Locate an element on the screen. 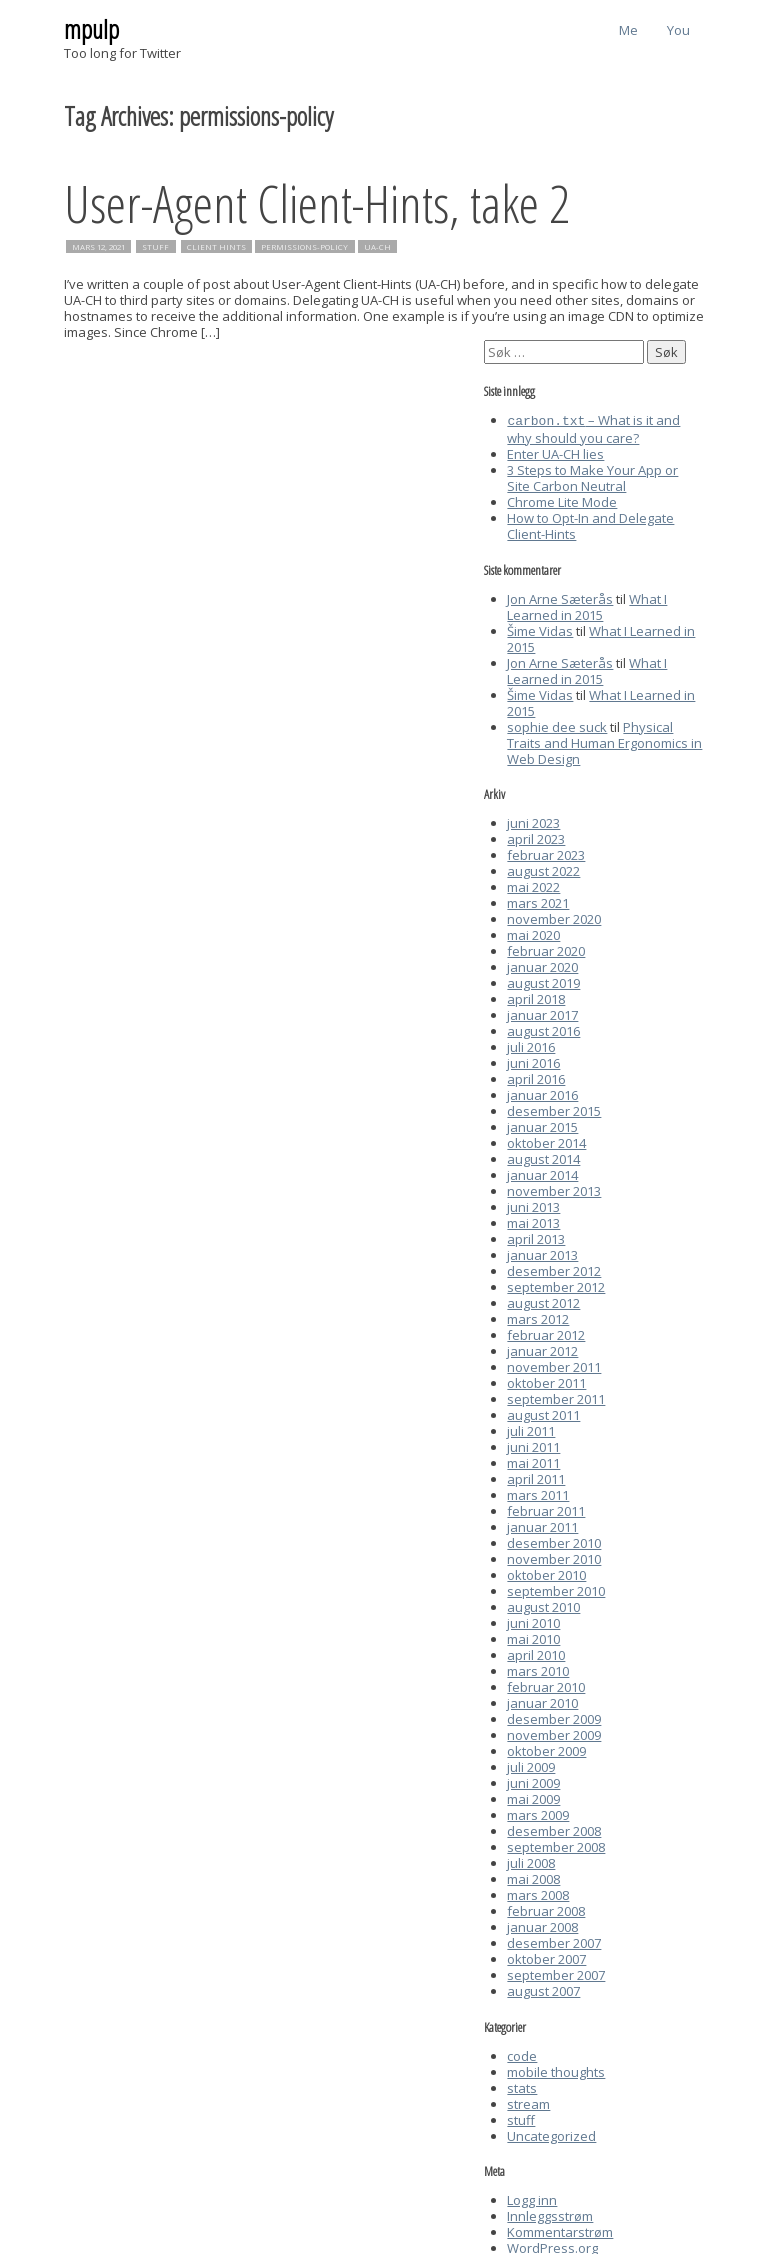  januar 2012 is located at coordinates (542, 1349).